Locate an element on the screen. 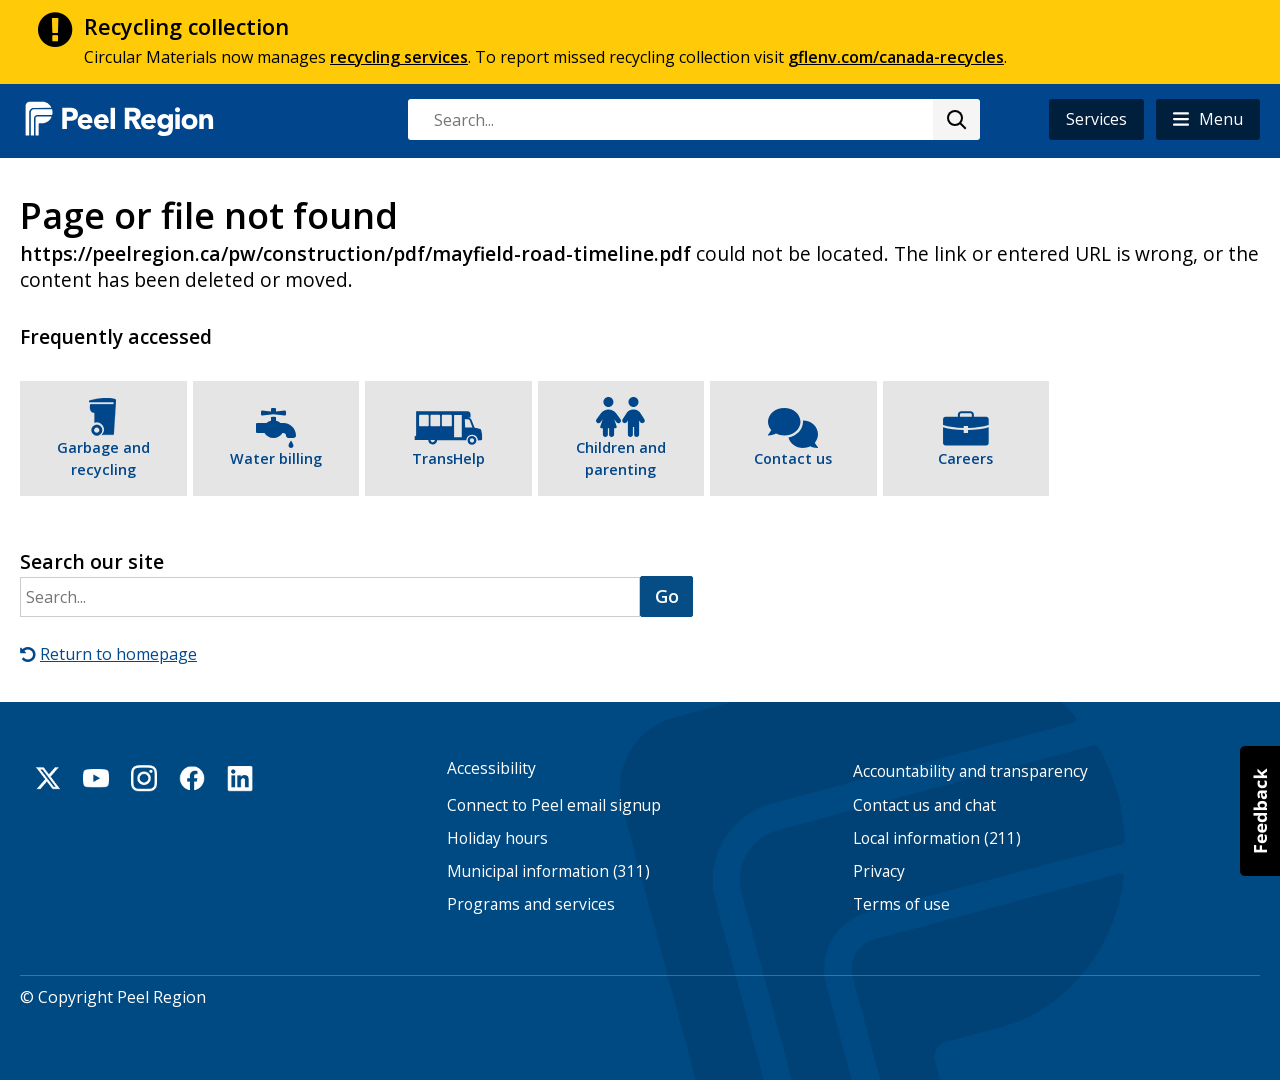 The height and width of the screenshot is (1081, 1280). [combobox] is located at coordinates (693, 119).